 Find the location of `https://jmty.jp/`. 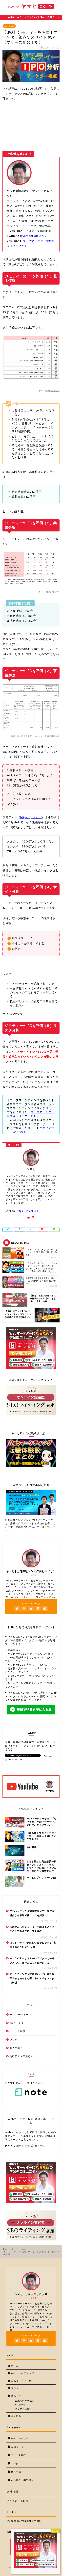

https://jmty.jp/ is located at coordinates (30, 817).